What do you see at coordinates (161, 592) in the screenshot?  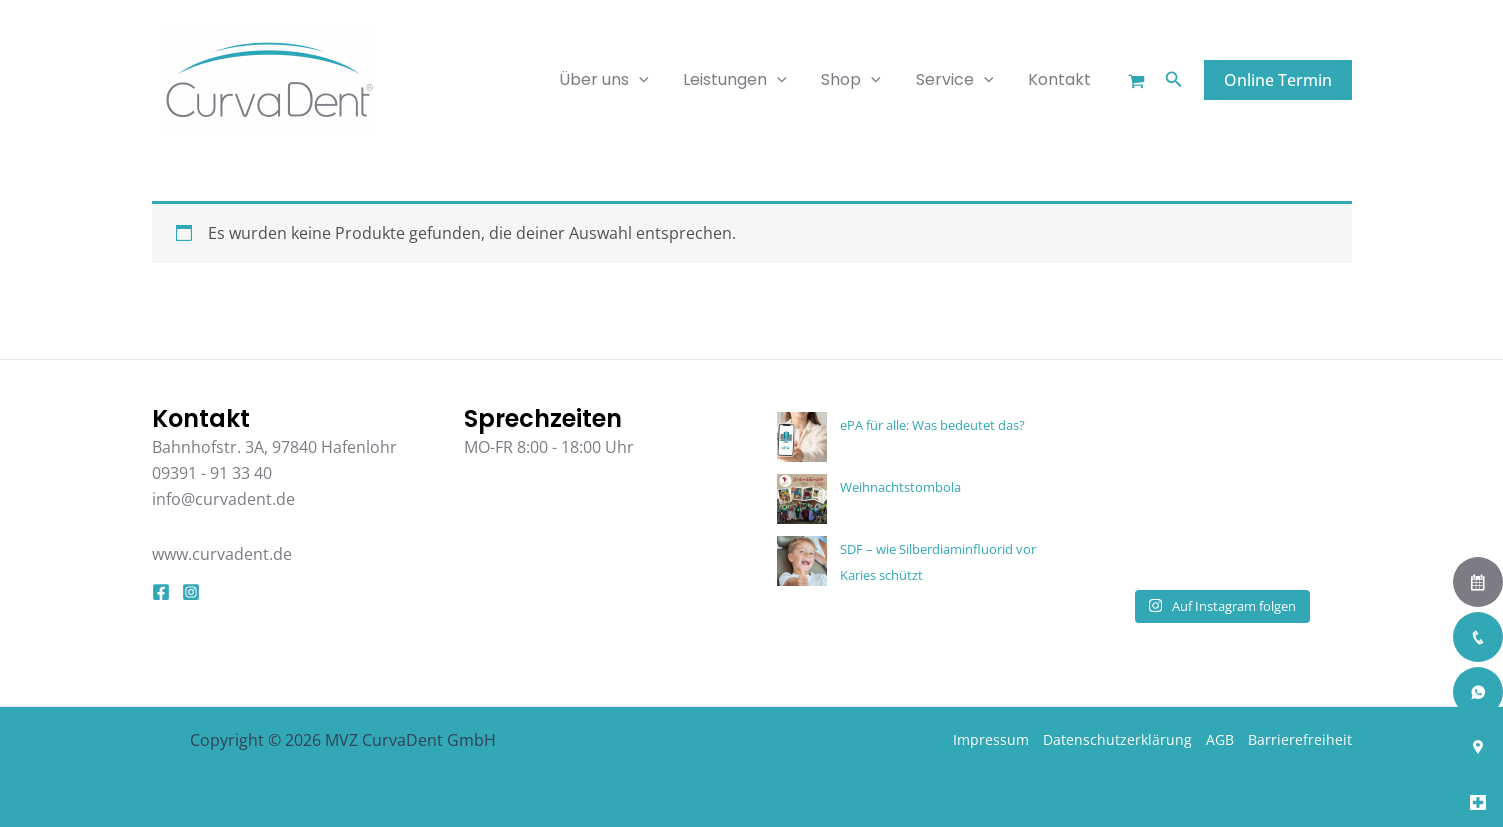 I see `[Facebook]` at bounding box center [161, 592].